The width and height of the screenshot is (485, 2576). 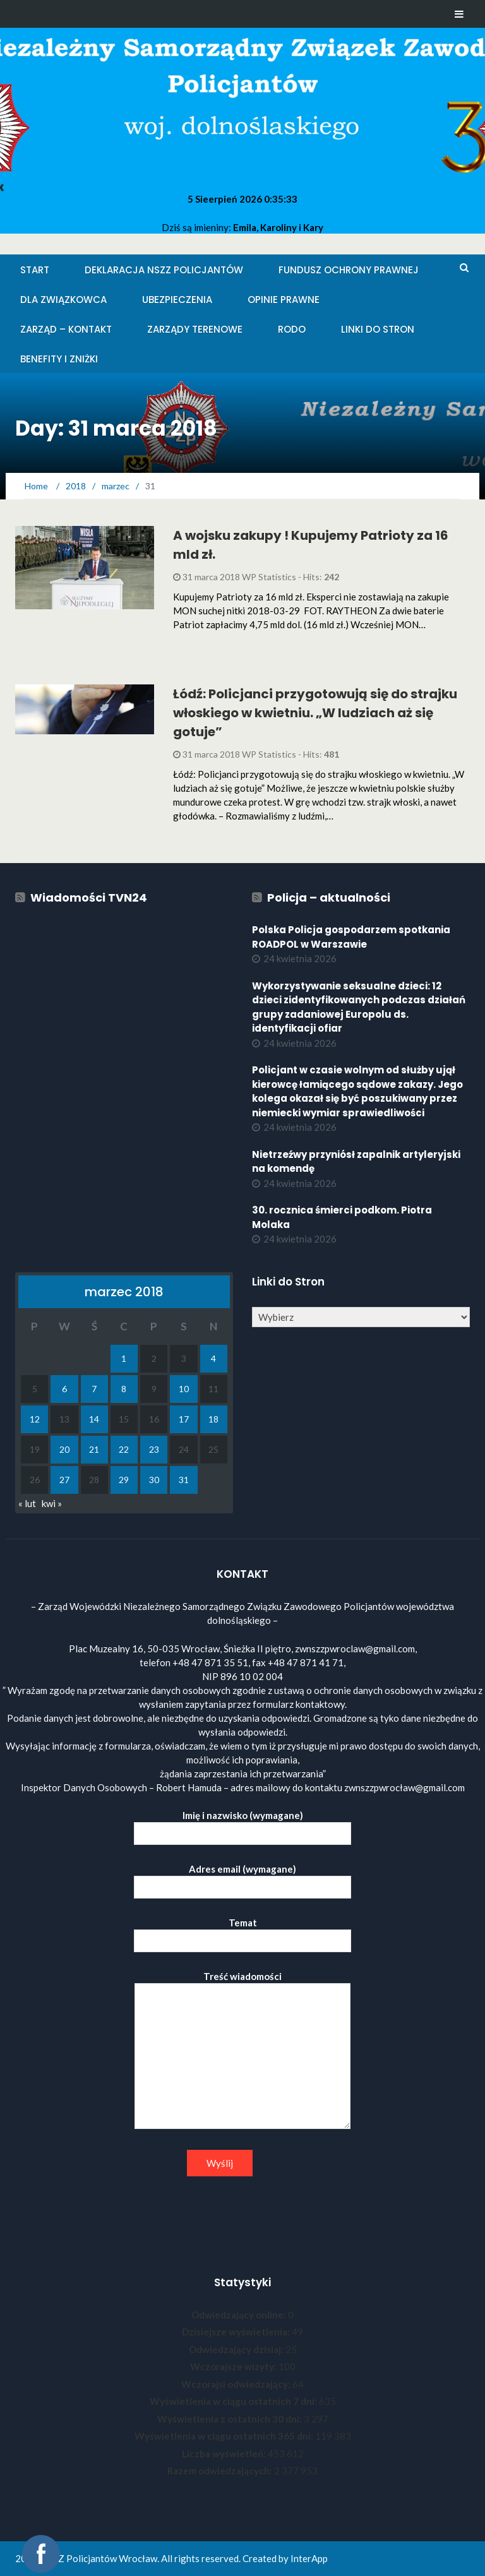 I want to click on Wyświetlenia z ostatnich 30 dni:, so click(x=230, y=2418).